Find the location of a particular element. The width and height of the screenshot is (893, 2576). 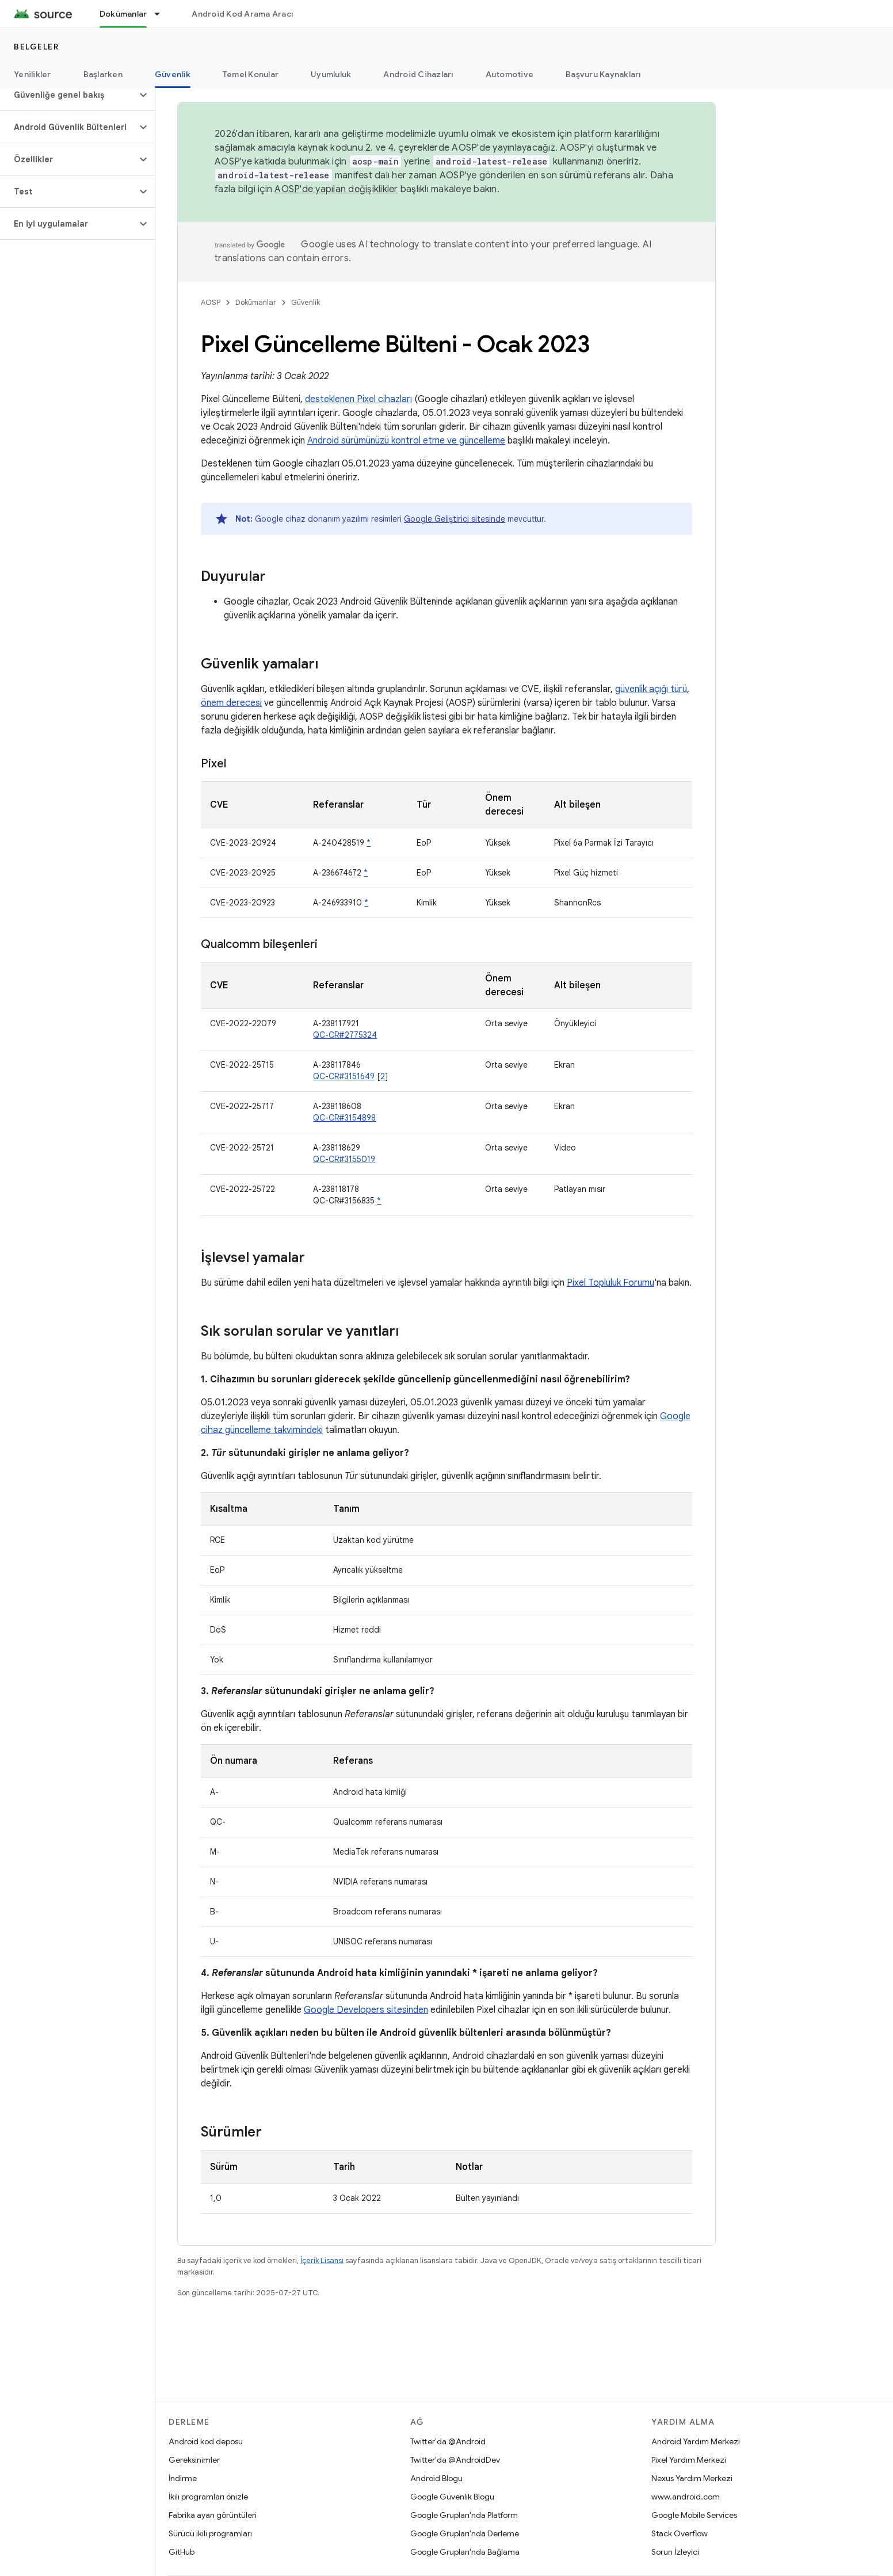

Yenilikler is located at coordinates (32, 74).